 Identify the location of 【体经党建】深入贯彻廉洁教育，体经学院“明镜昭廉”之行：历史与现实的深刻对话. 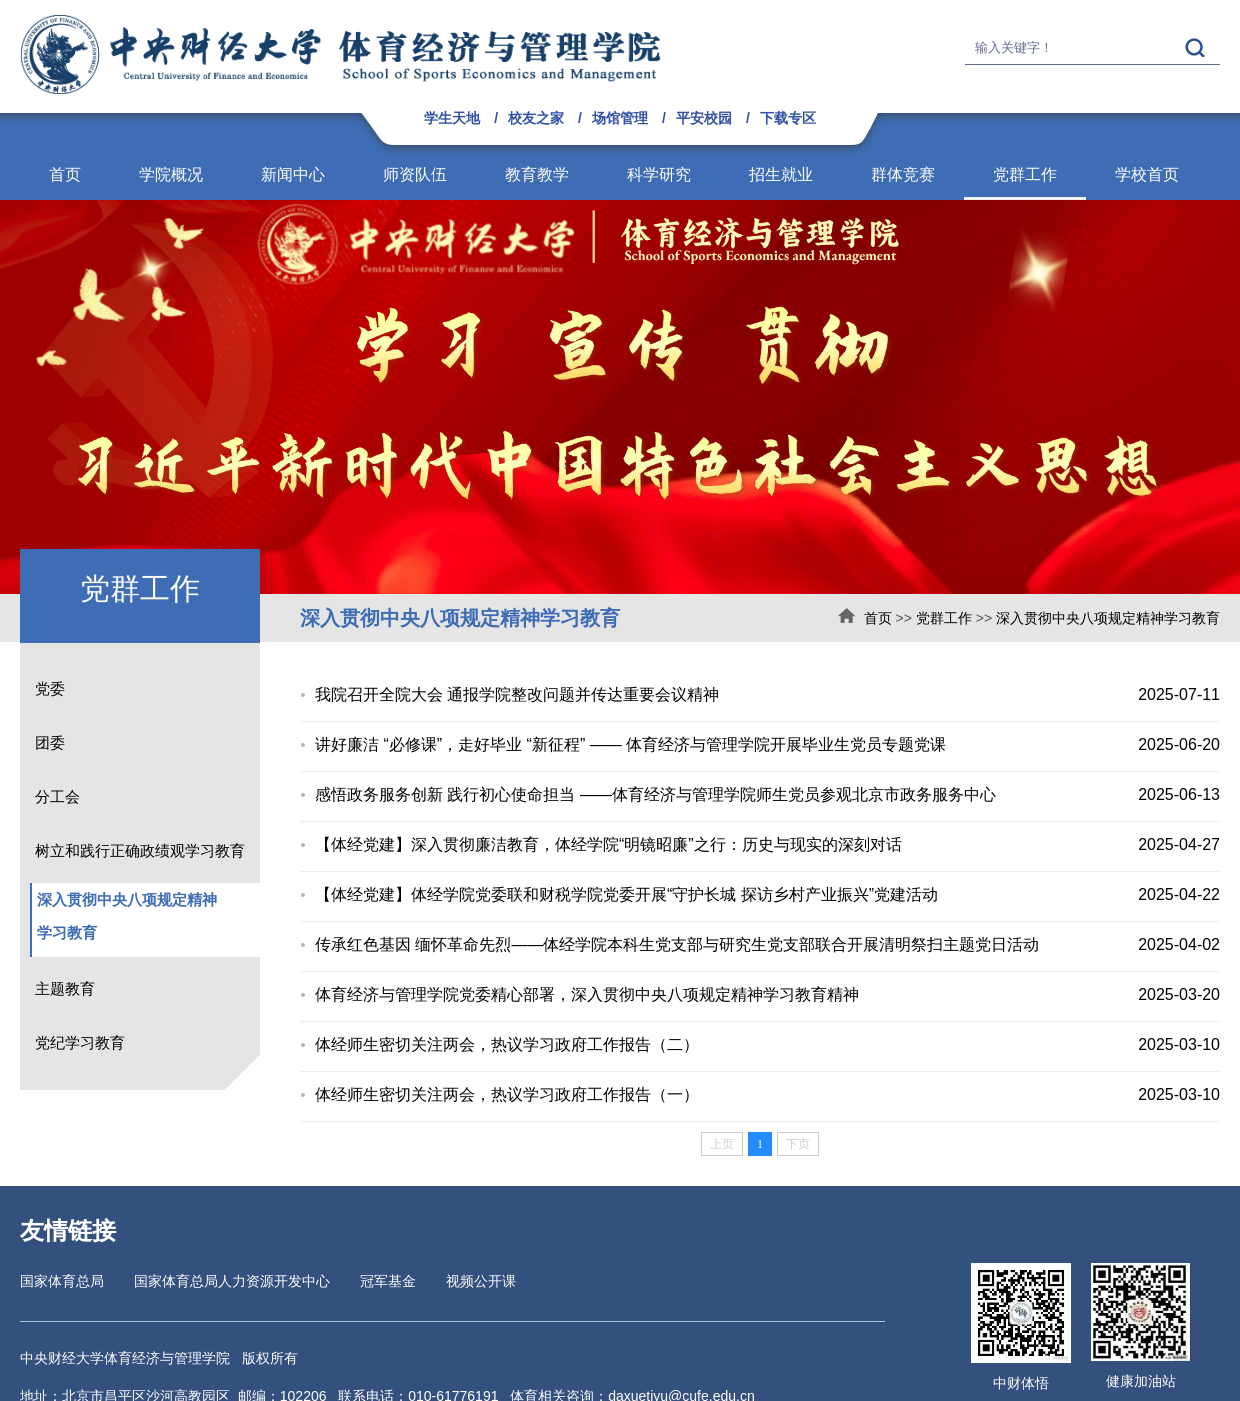
(608, 844).